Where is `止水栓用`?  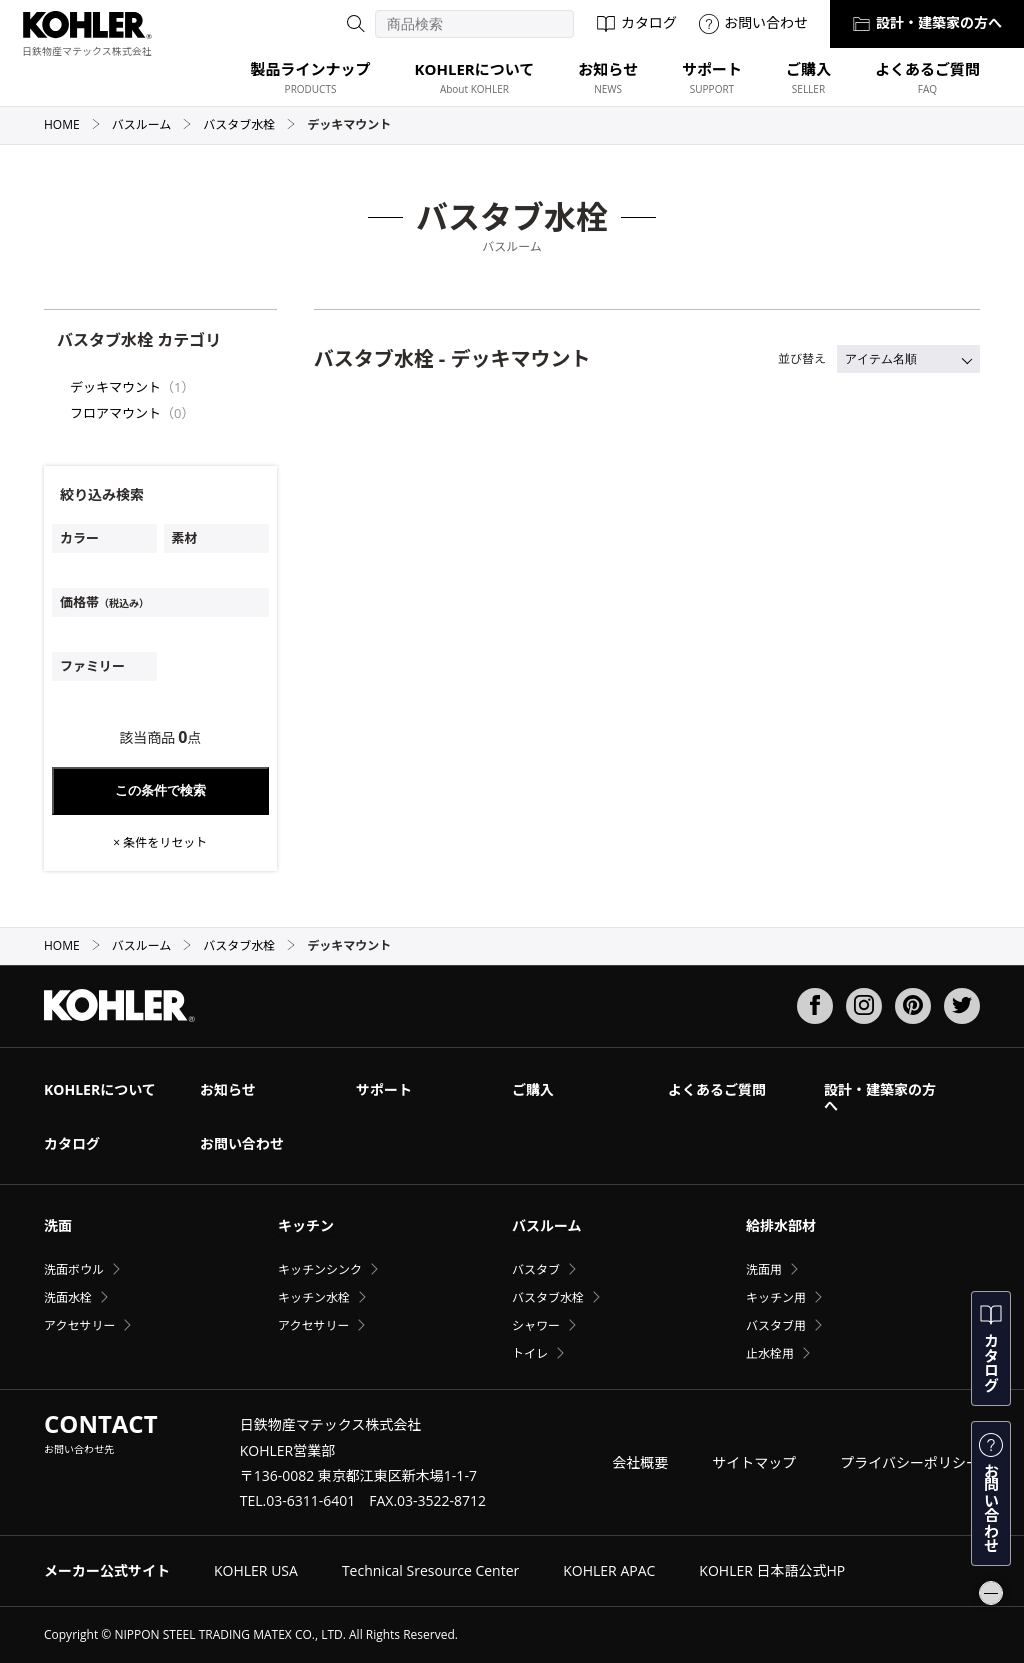 止水栓用 is located at coordinates (770, 1353).